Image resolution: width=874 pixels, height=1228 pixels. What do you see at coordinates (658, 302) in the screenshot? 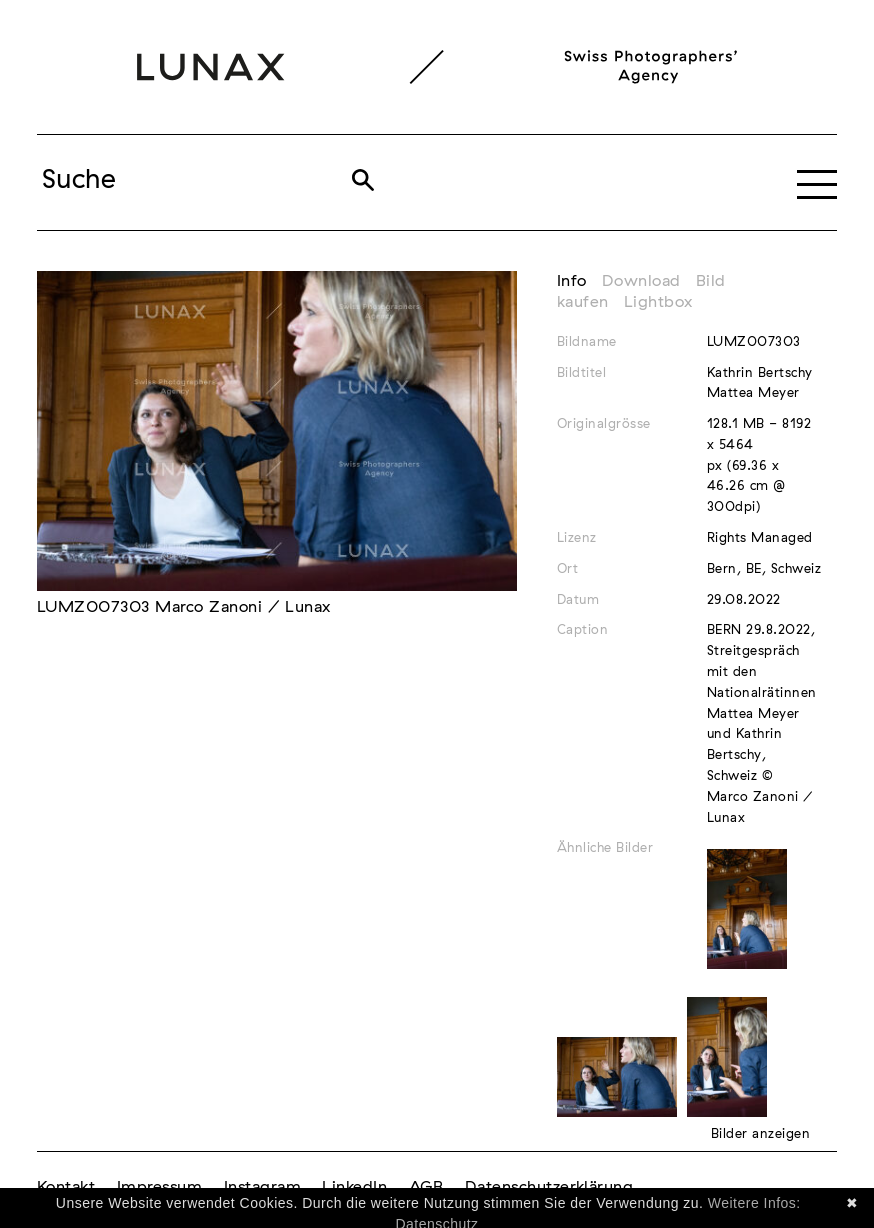
I see `Lightbox` at bounding box center [658, 302].